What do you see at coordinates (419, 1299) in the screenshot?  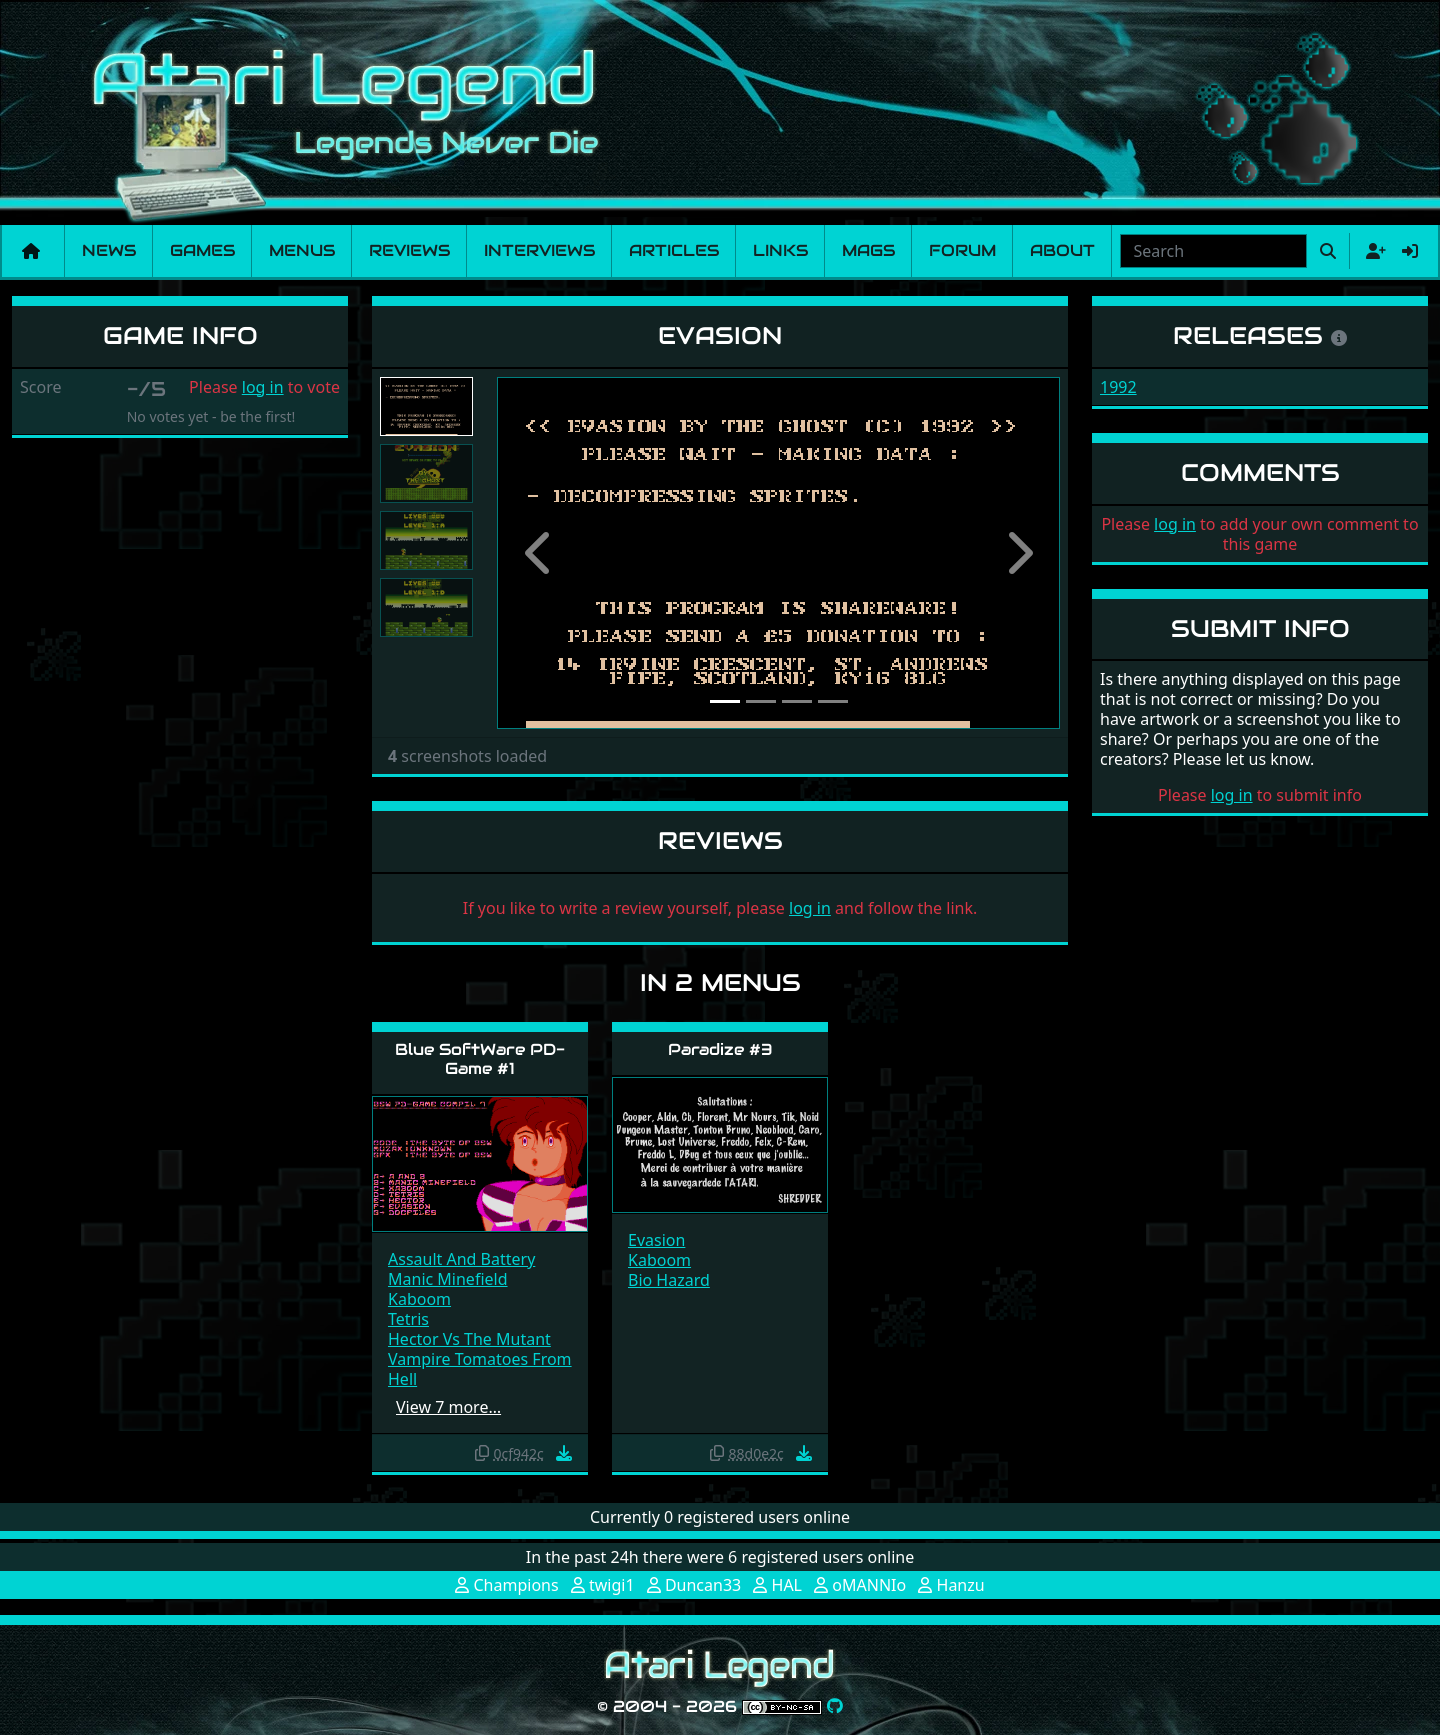 I see `Kaboom` at bounding box center [419, 1299].